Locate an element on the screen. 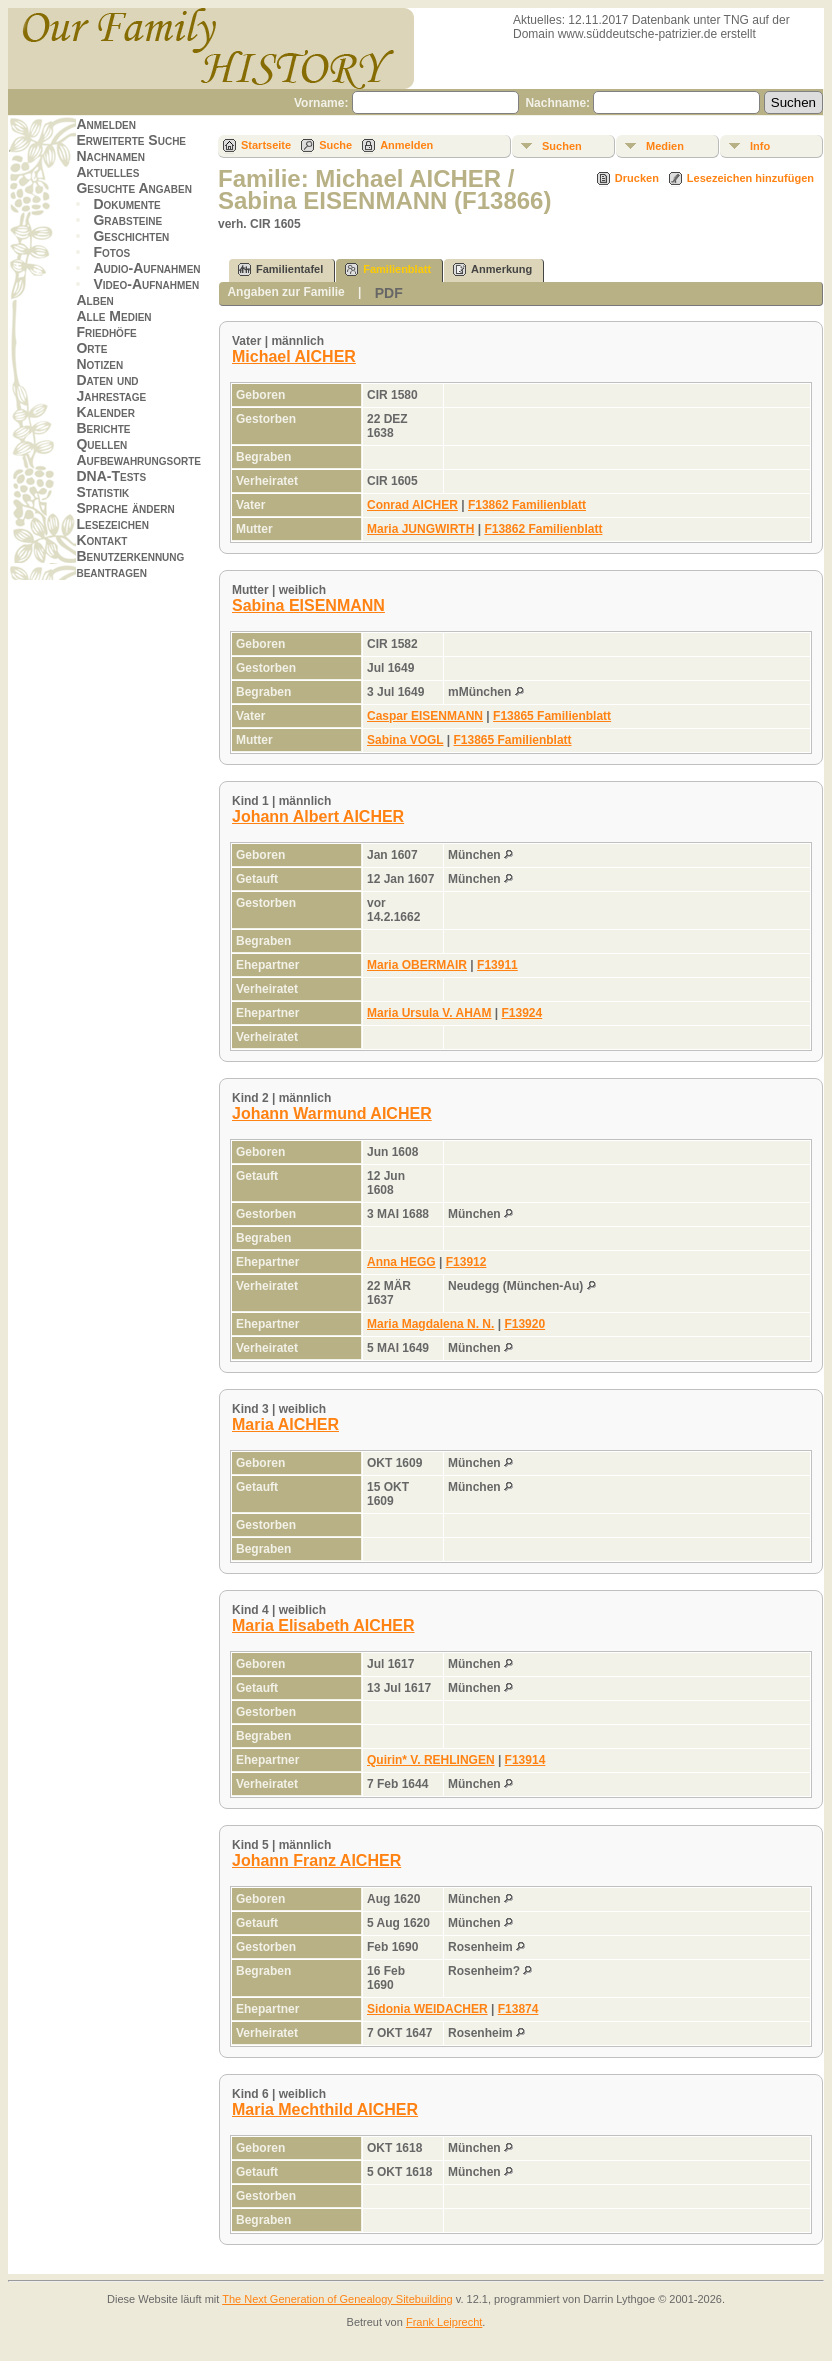 This screenshot has height=2361, width=832. Johann Albert AICHER is located at coordinates (318, 816).